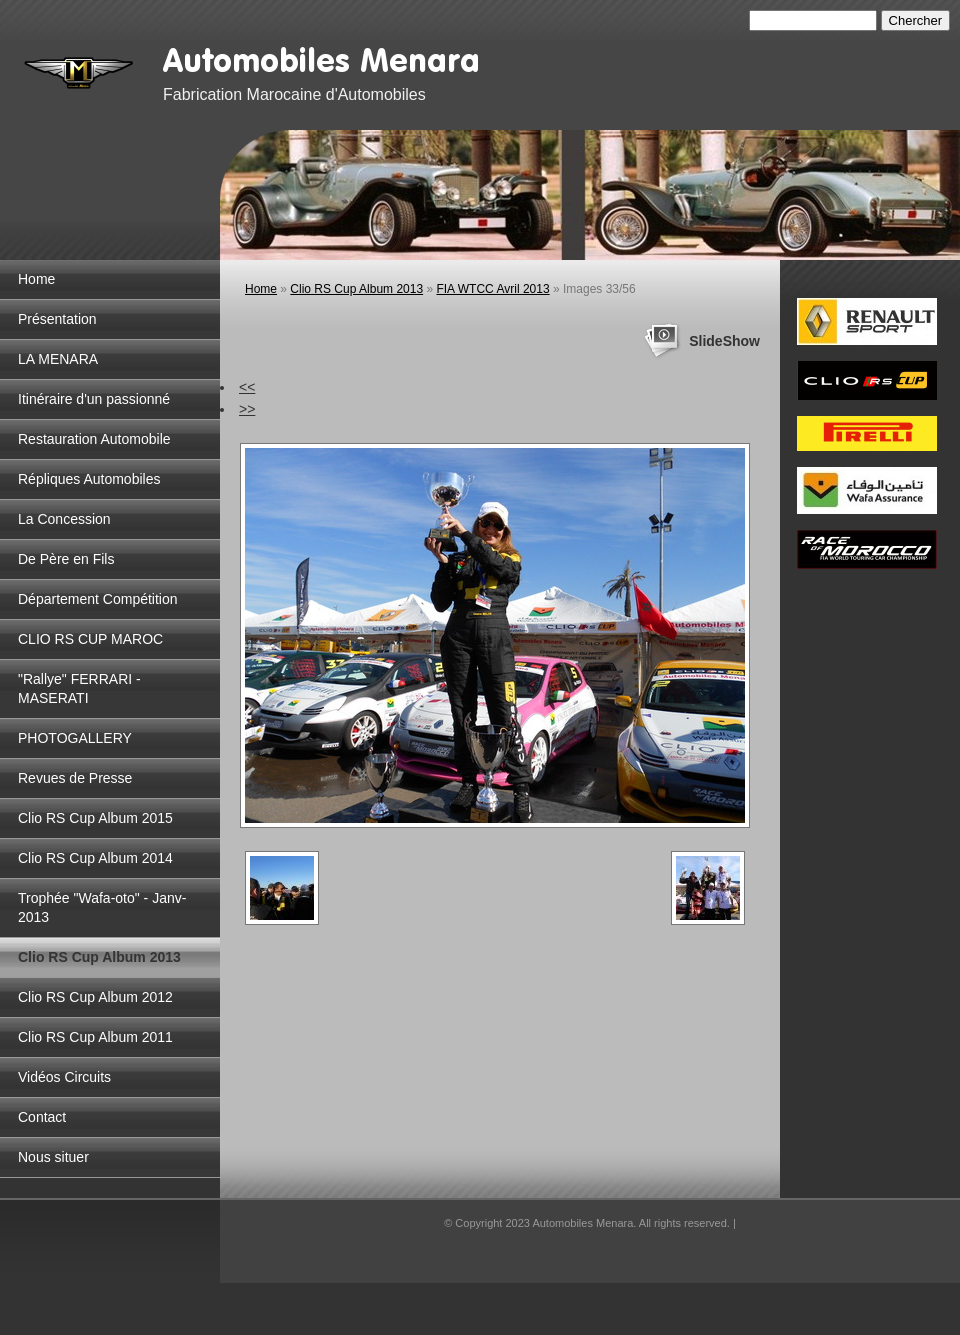  I want to click on Clio RS Cup Album 2011, so click(95, 1037).